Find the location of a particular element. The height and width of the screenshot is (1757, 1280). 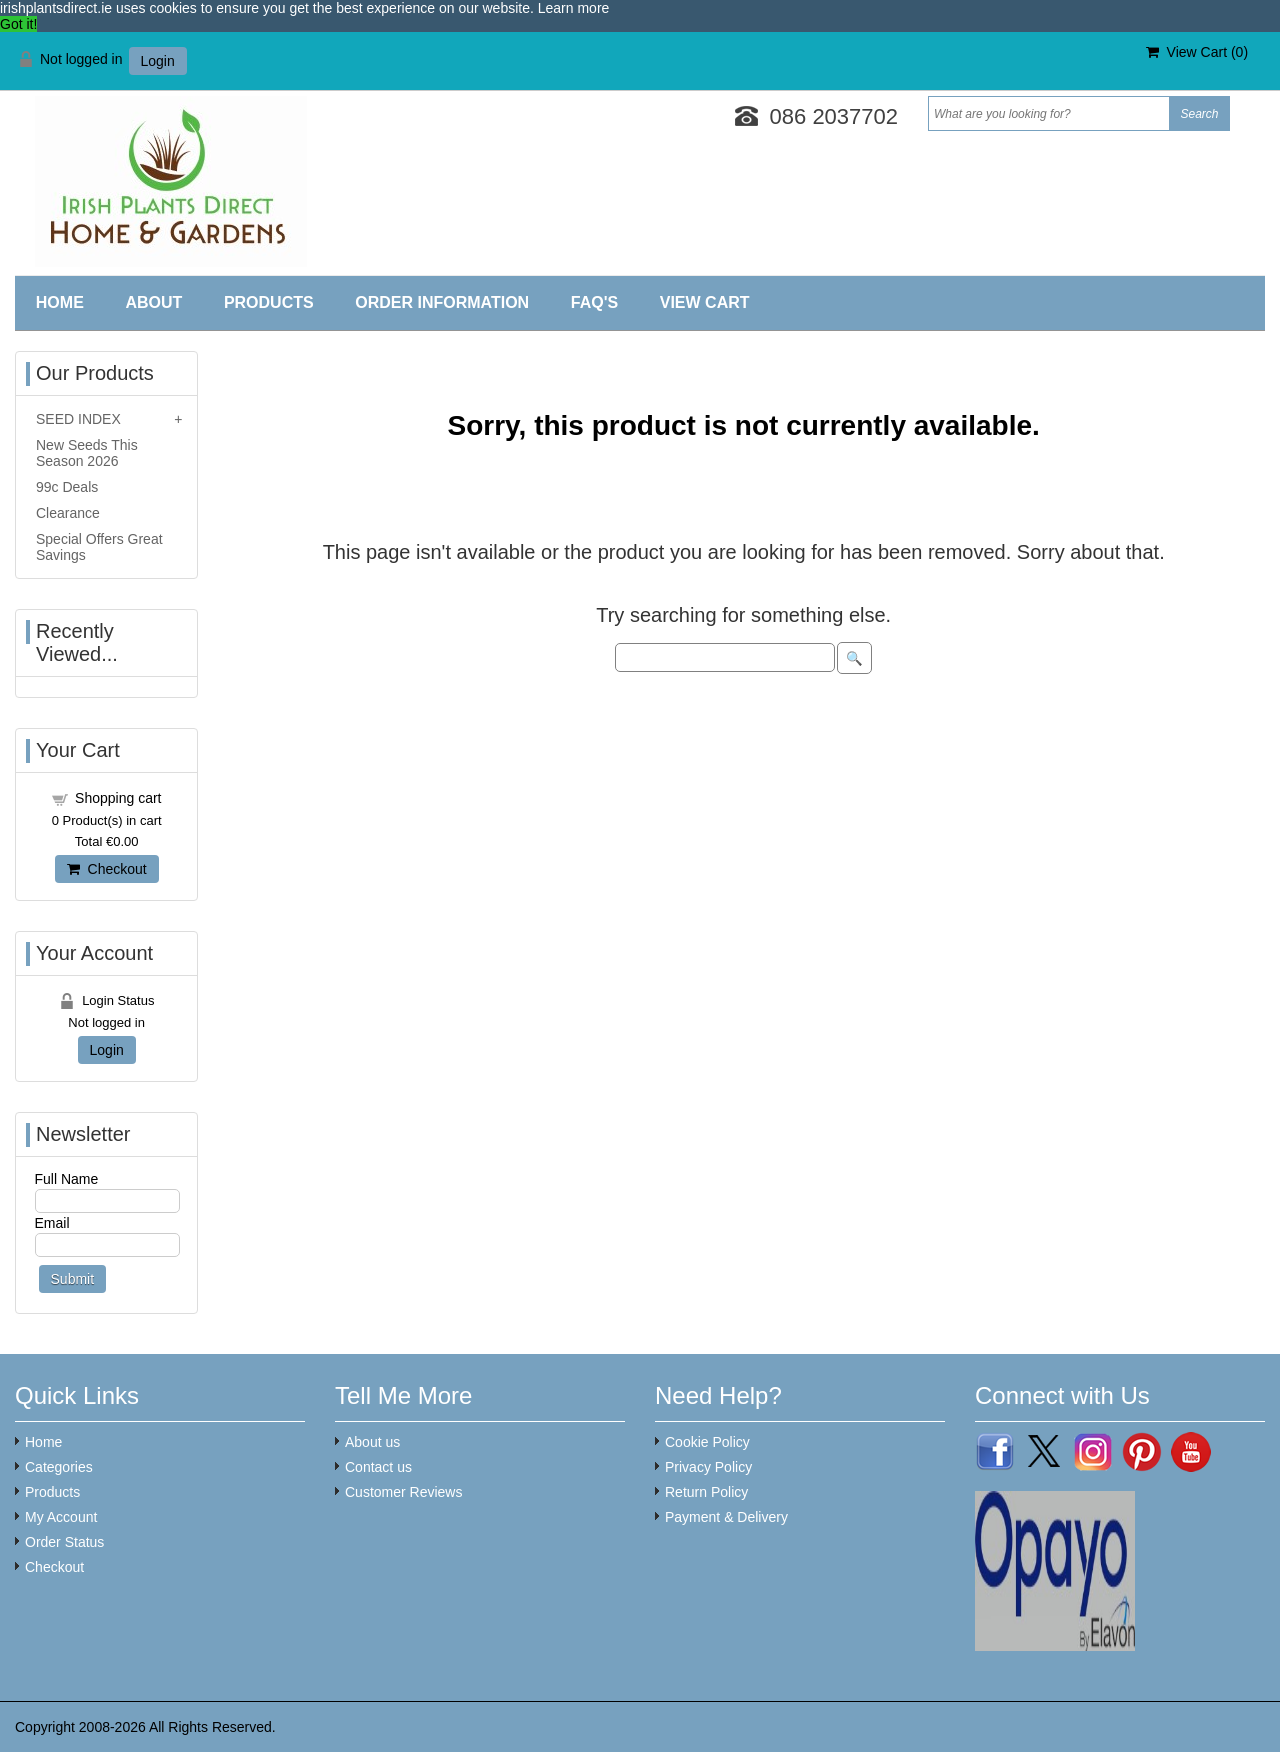

Home is located at coordinates (60, 302).